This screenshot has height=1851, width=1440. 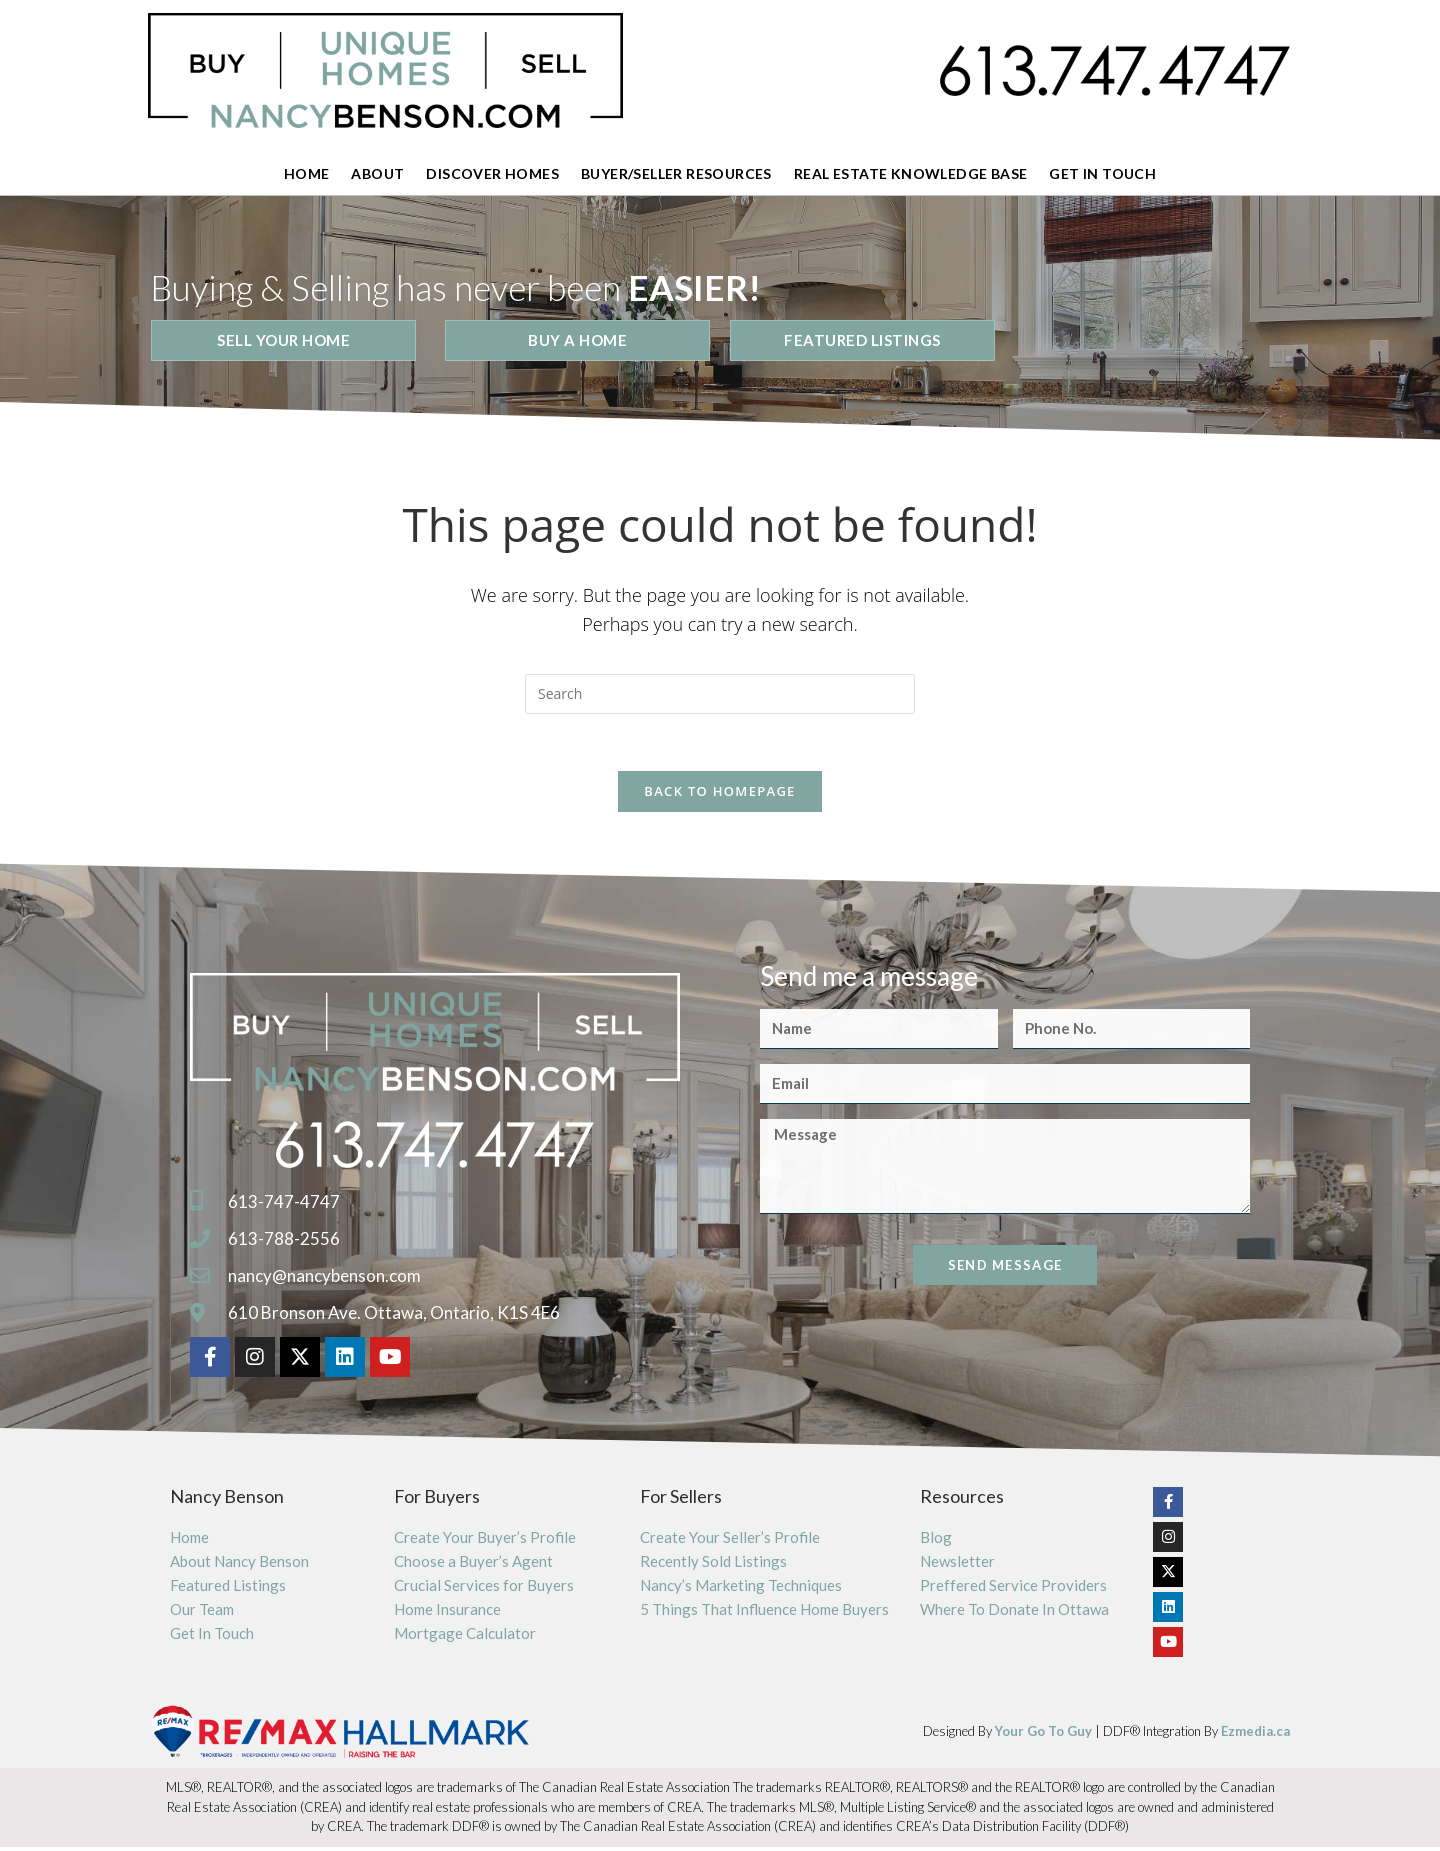 What do you see at coordinates (936, 1541) in the screenshot?
I see `Blog` at bounding box center [936, 1541].